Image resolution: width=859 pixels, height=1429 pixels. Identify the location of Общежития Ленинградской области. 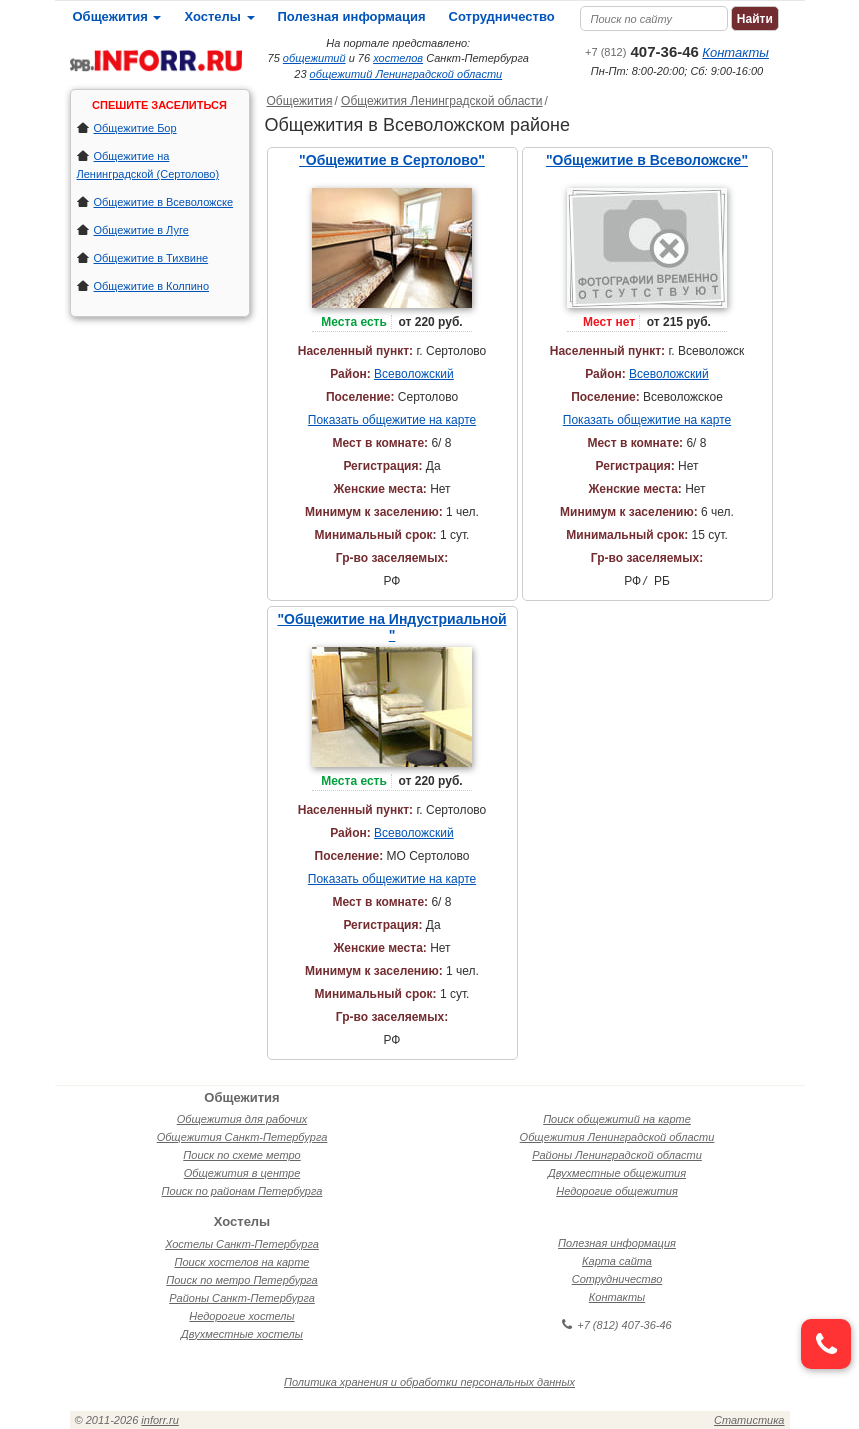
(441, 101).